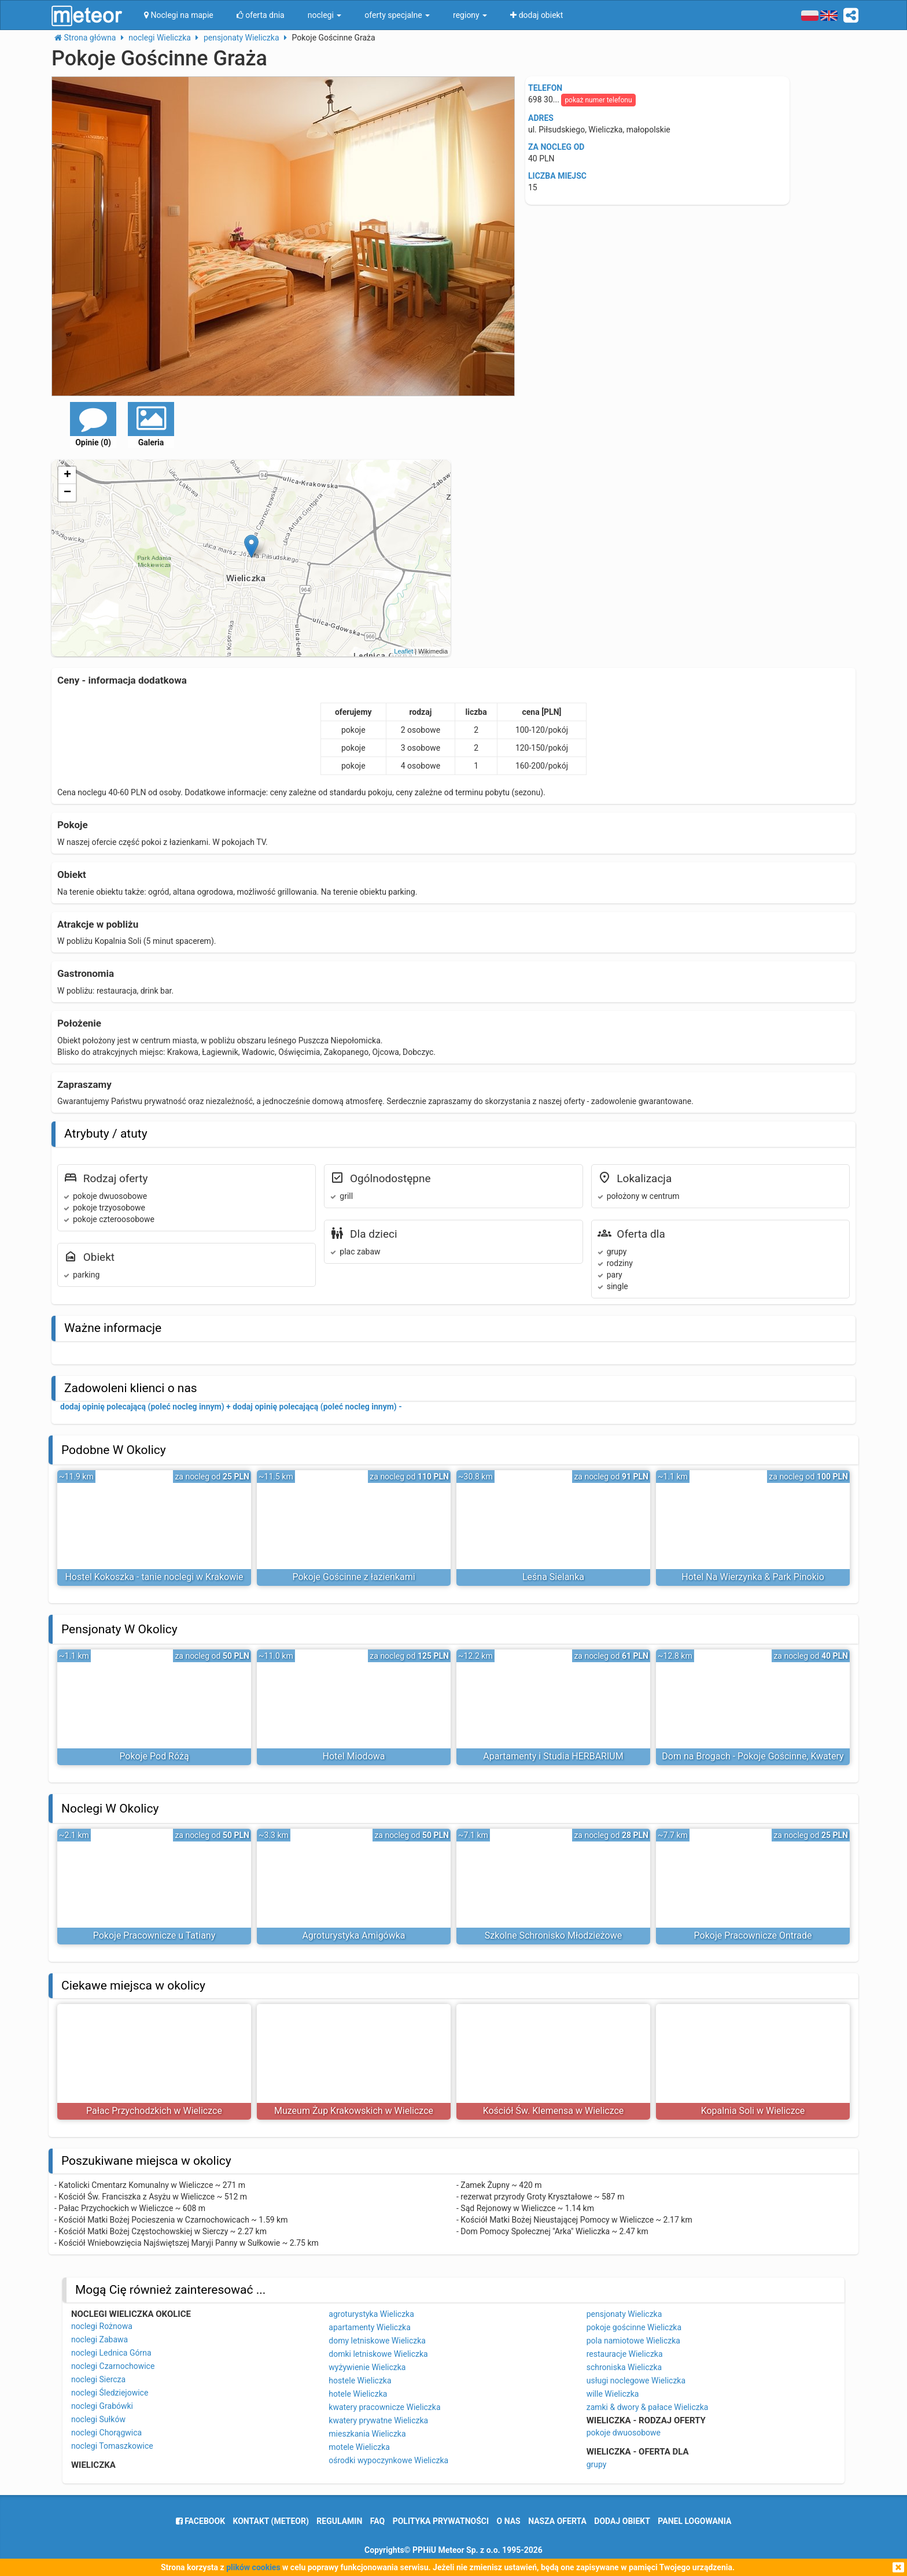 Image resolution: width=907 pixels, height=2576 pixels. What do you see at coordinates (441, 2521) in the screenshot?
I see `polityka prywatności` at bounding box center [441, 2521].